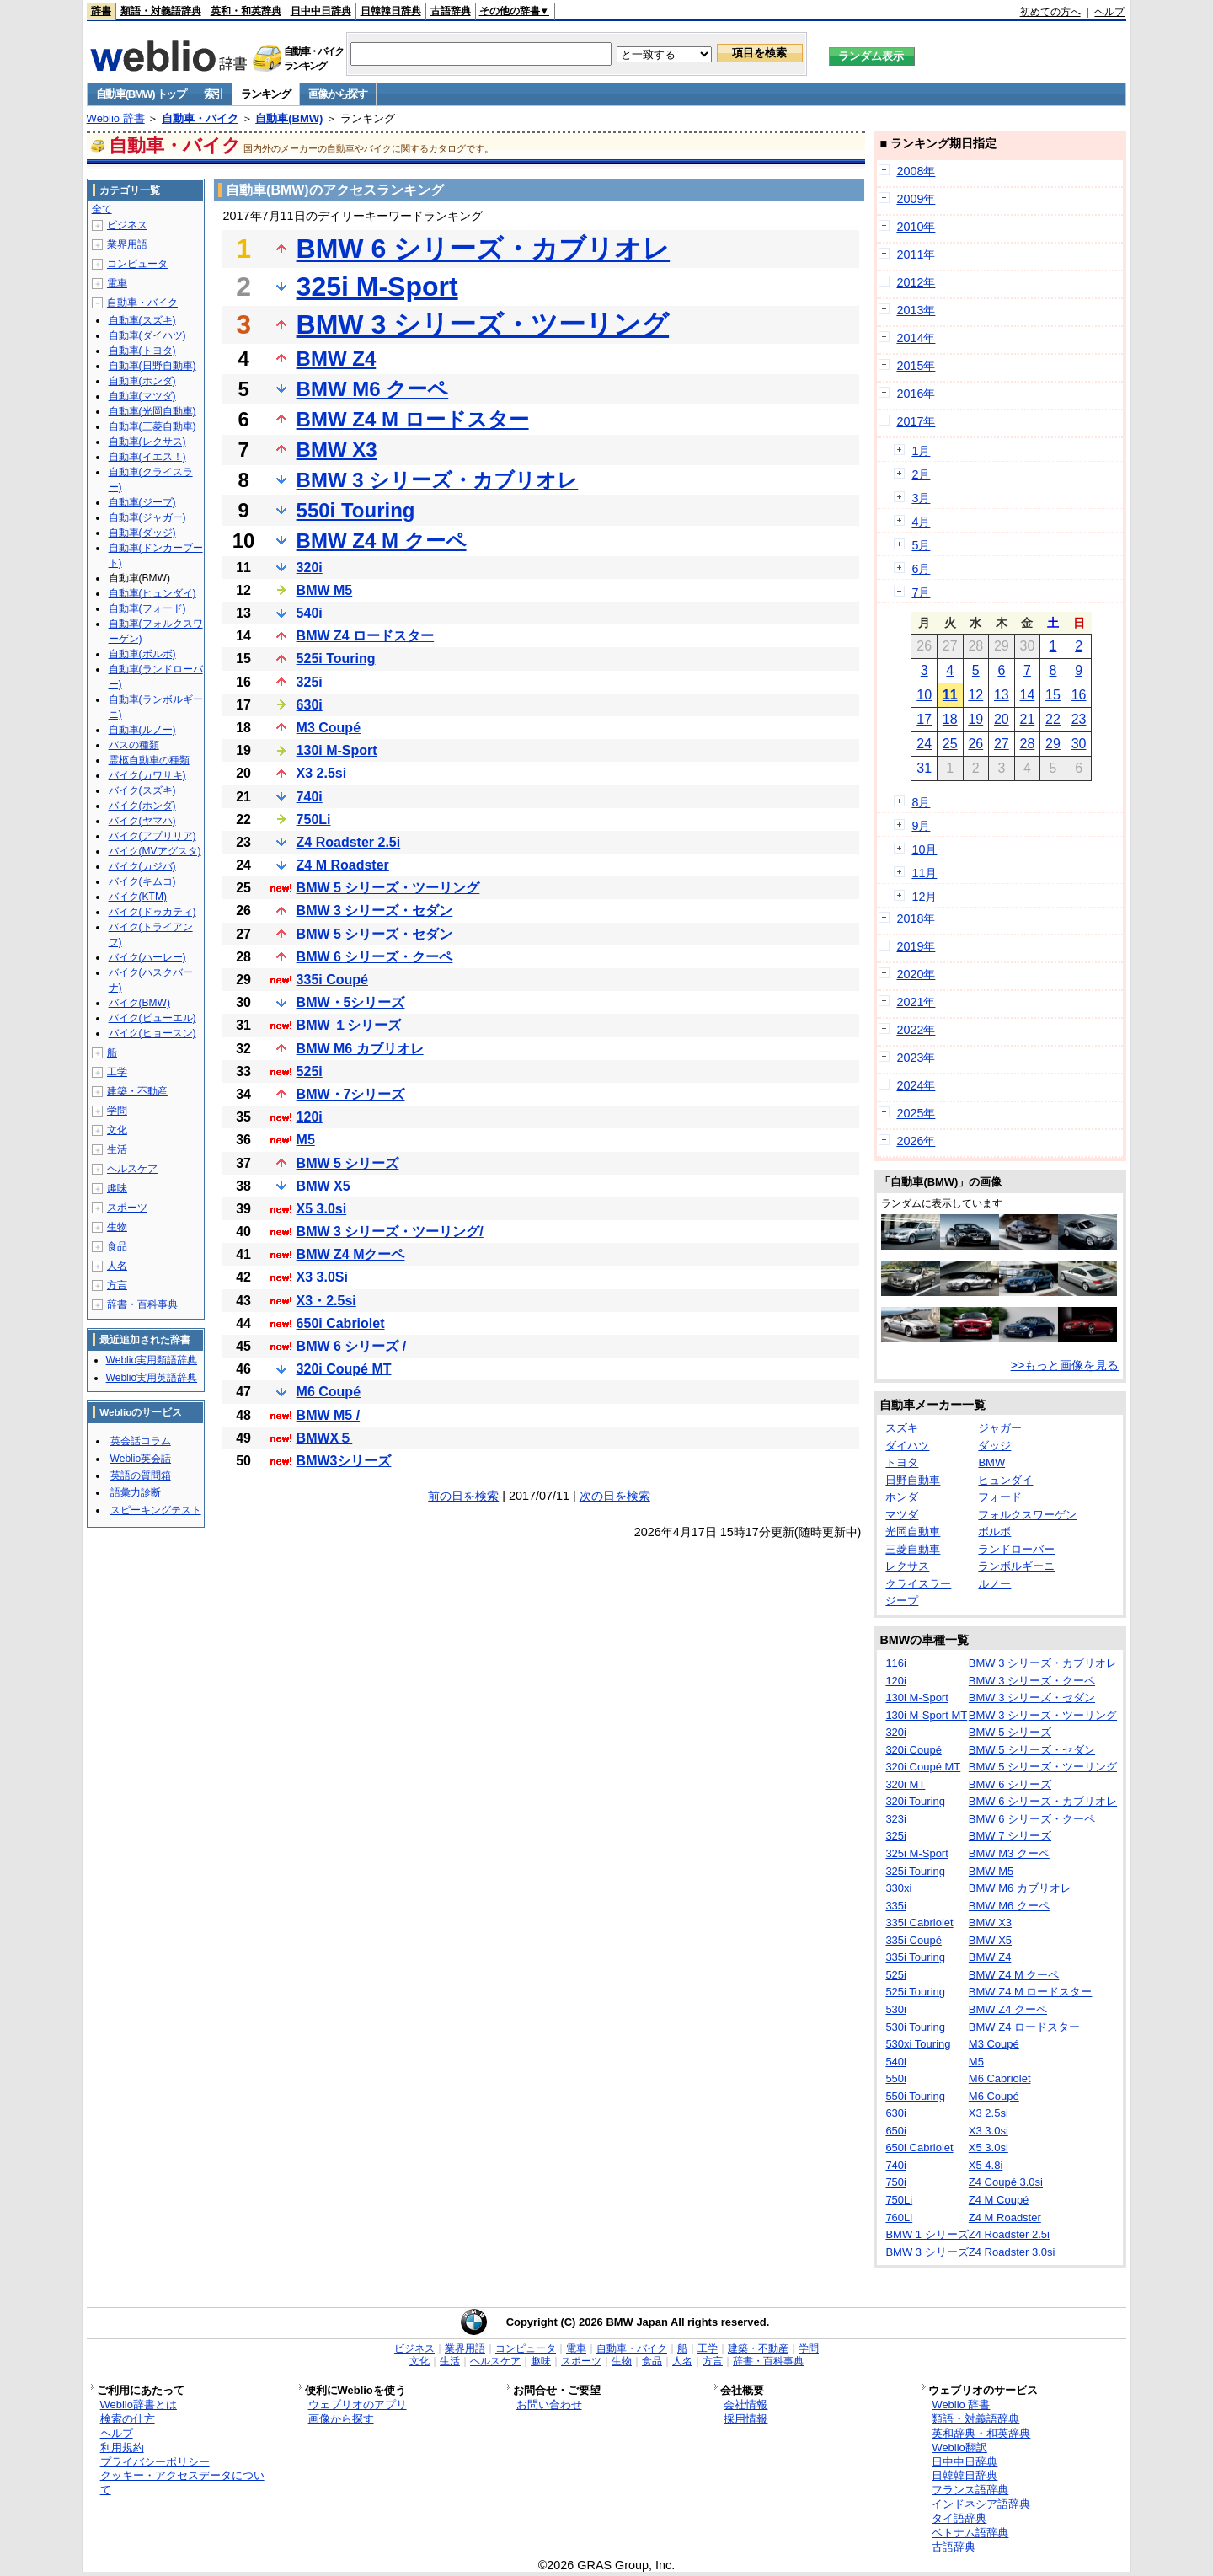 The image size is (1213, 2576). Describe the element at coordinates (375, 910) in the screenshot. I see `BMW 3 シリーズ・セダン` at that location.